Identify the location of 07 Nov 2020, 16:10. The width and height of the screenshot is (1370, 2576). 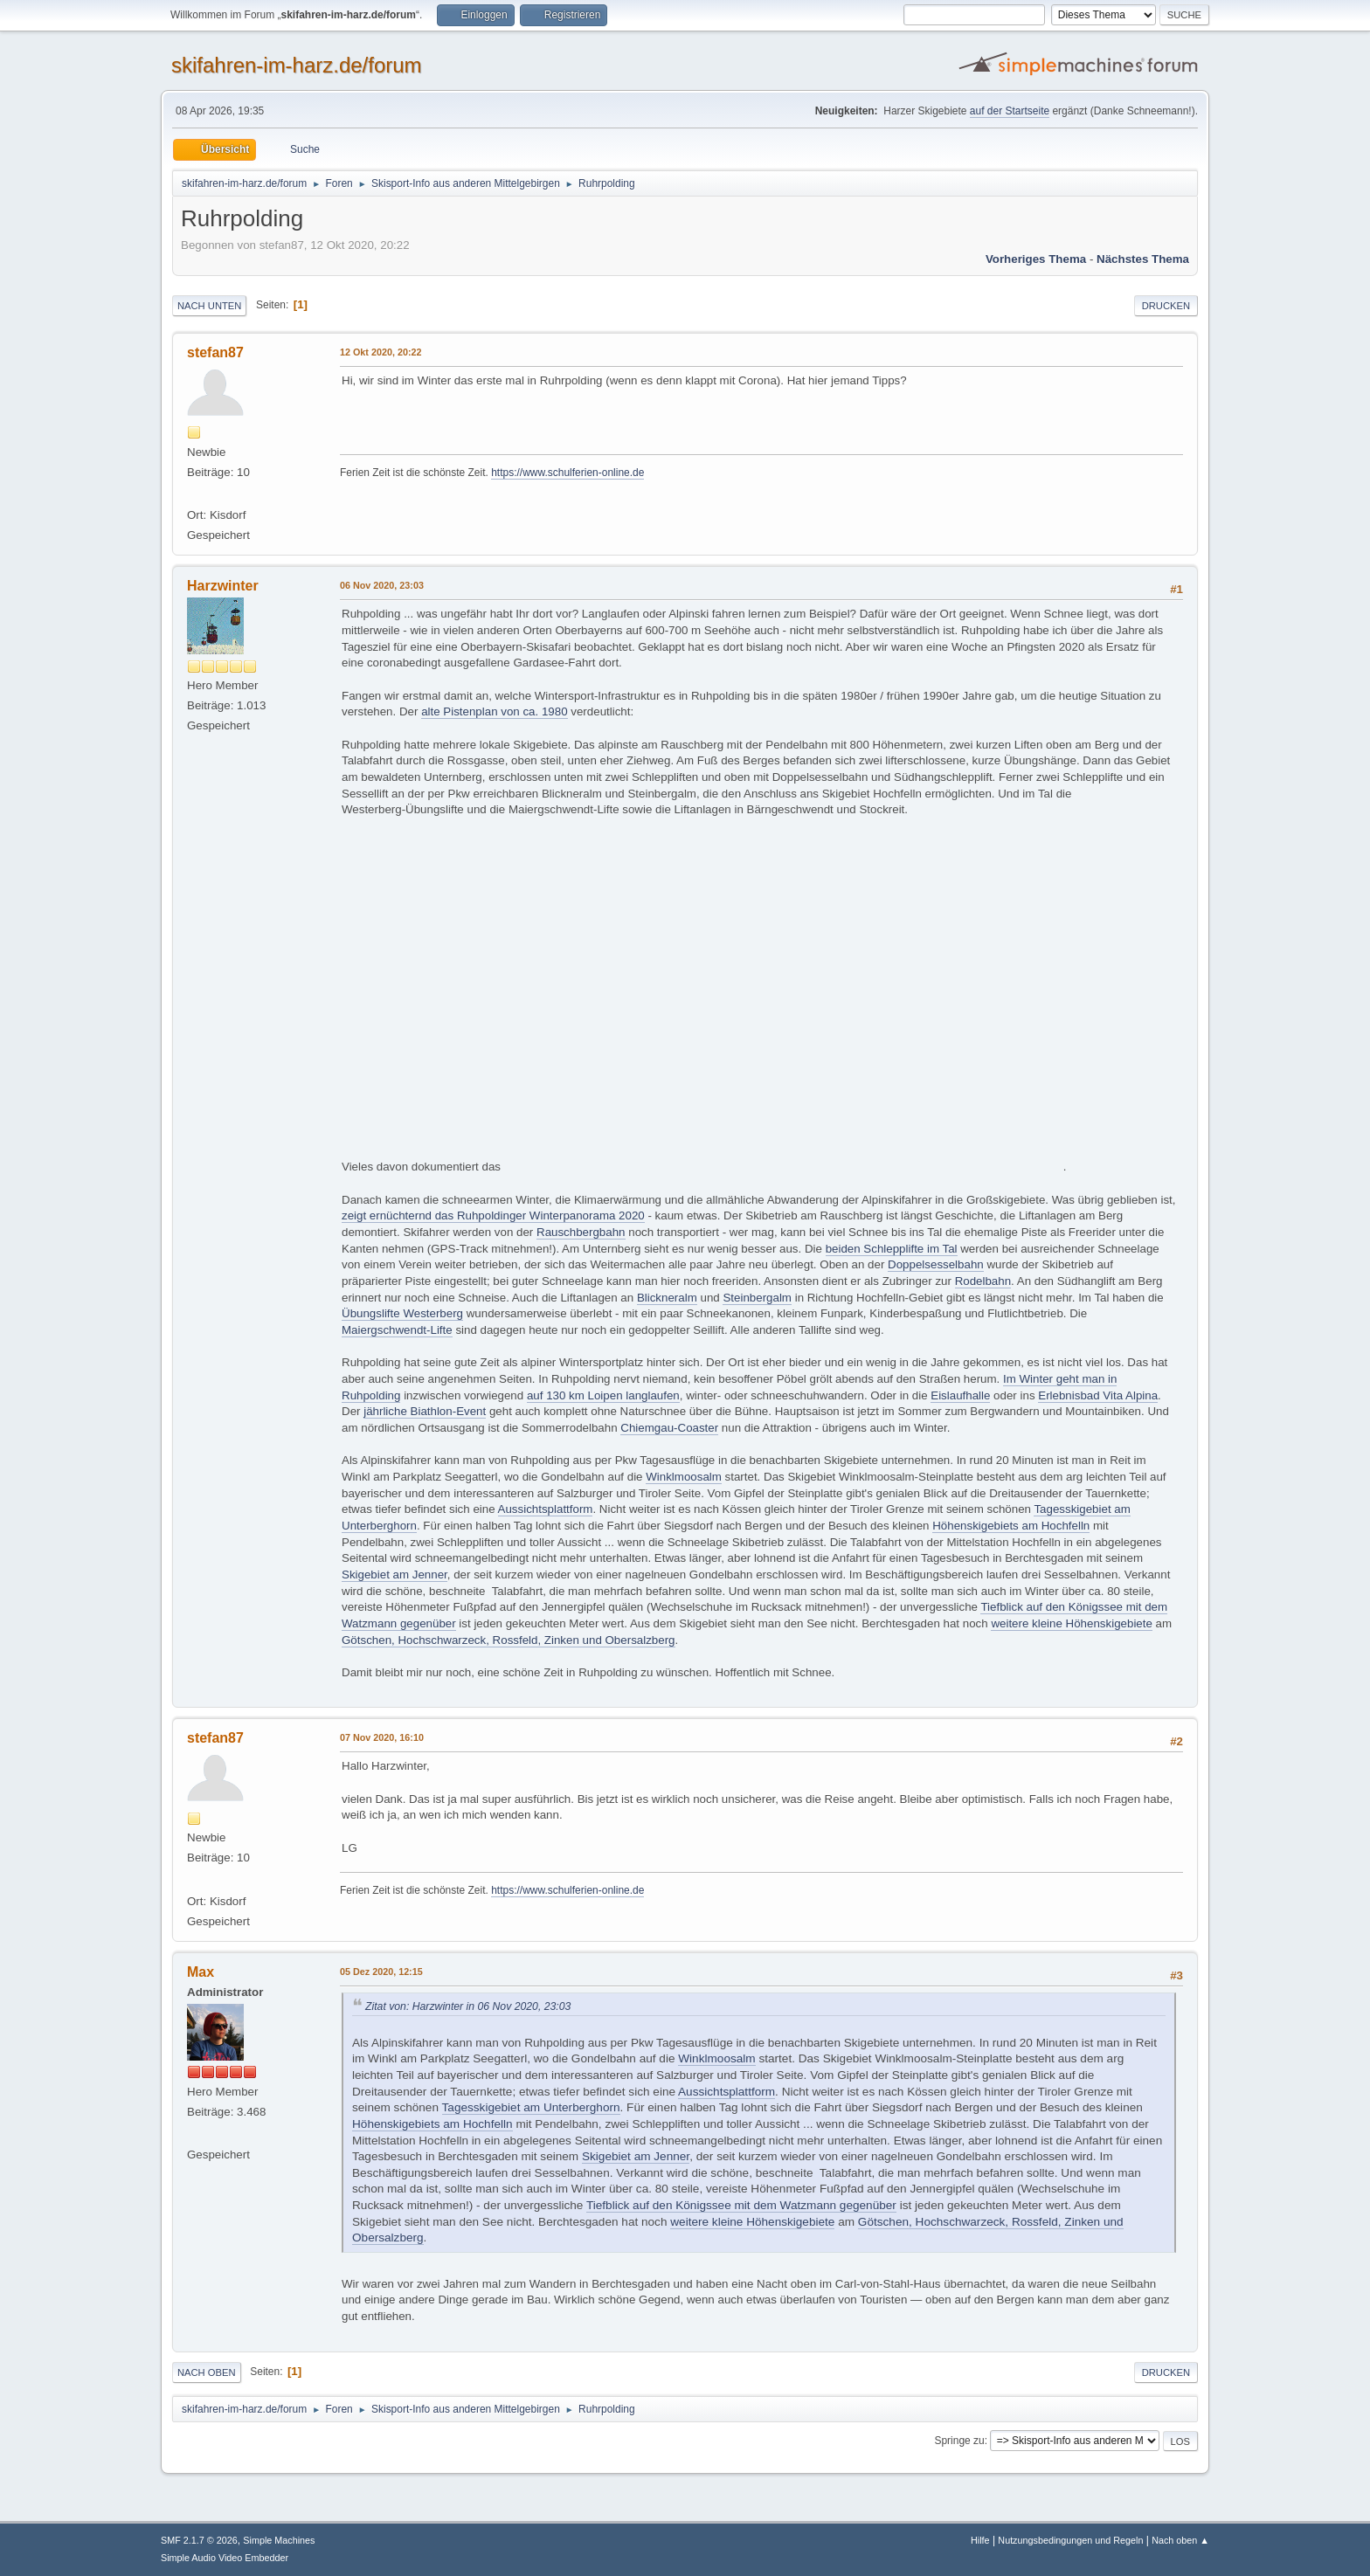
(382, 1737).